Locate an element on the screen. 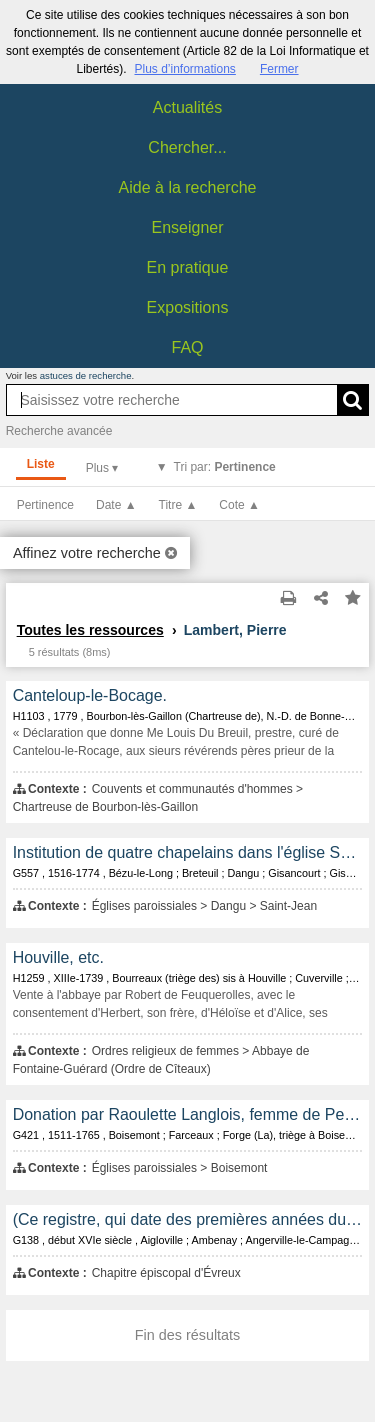 This screenshot has height=1422, width=375. Titre ▲ is located at coordinates (178, 505).